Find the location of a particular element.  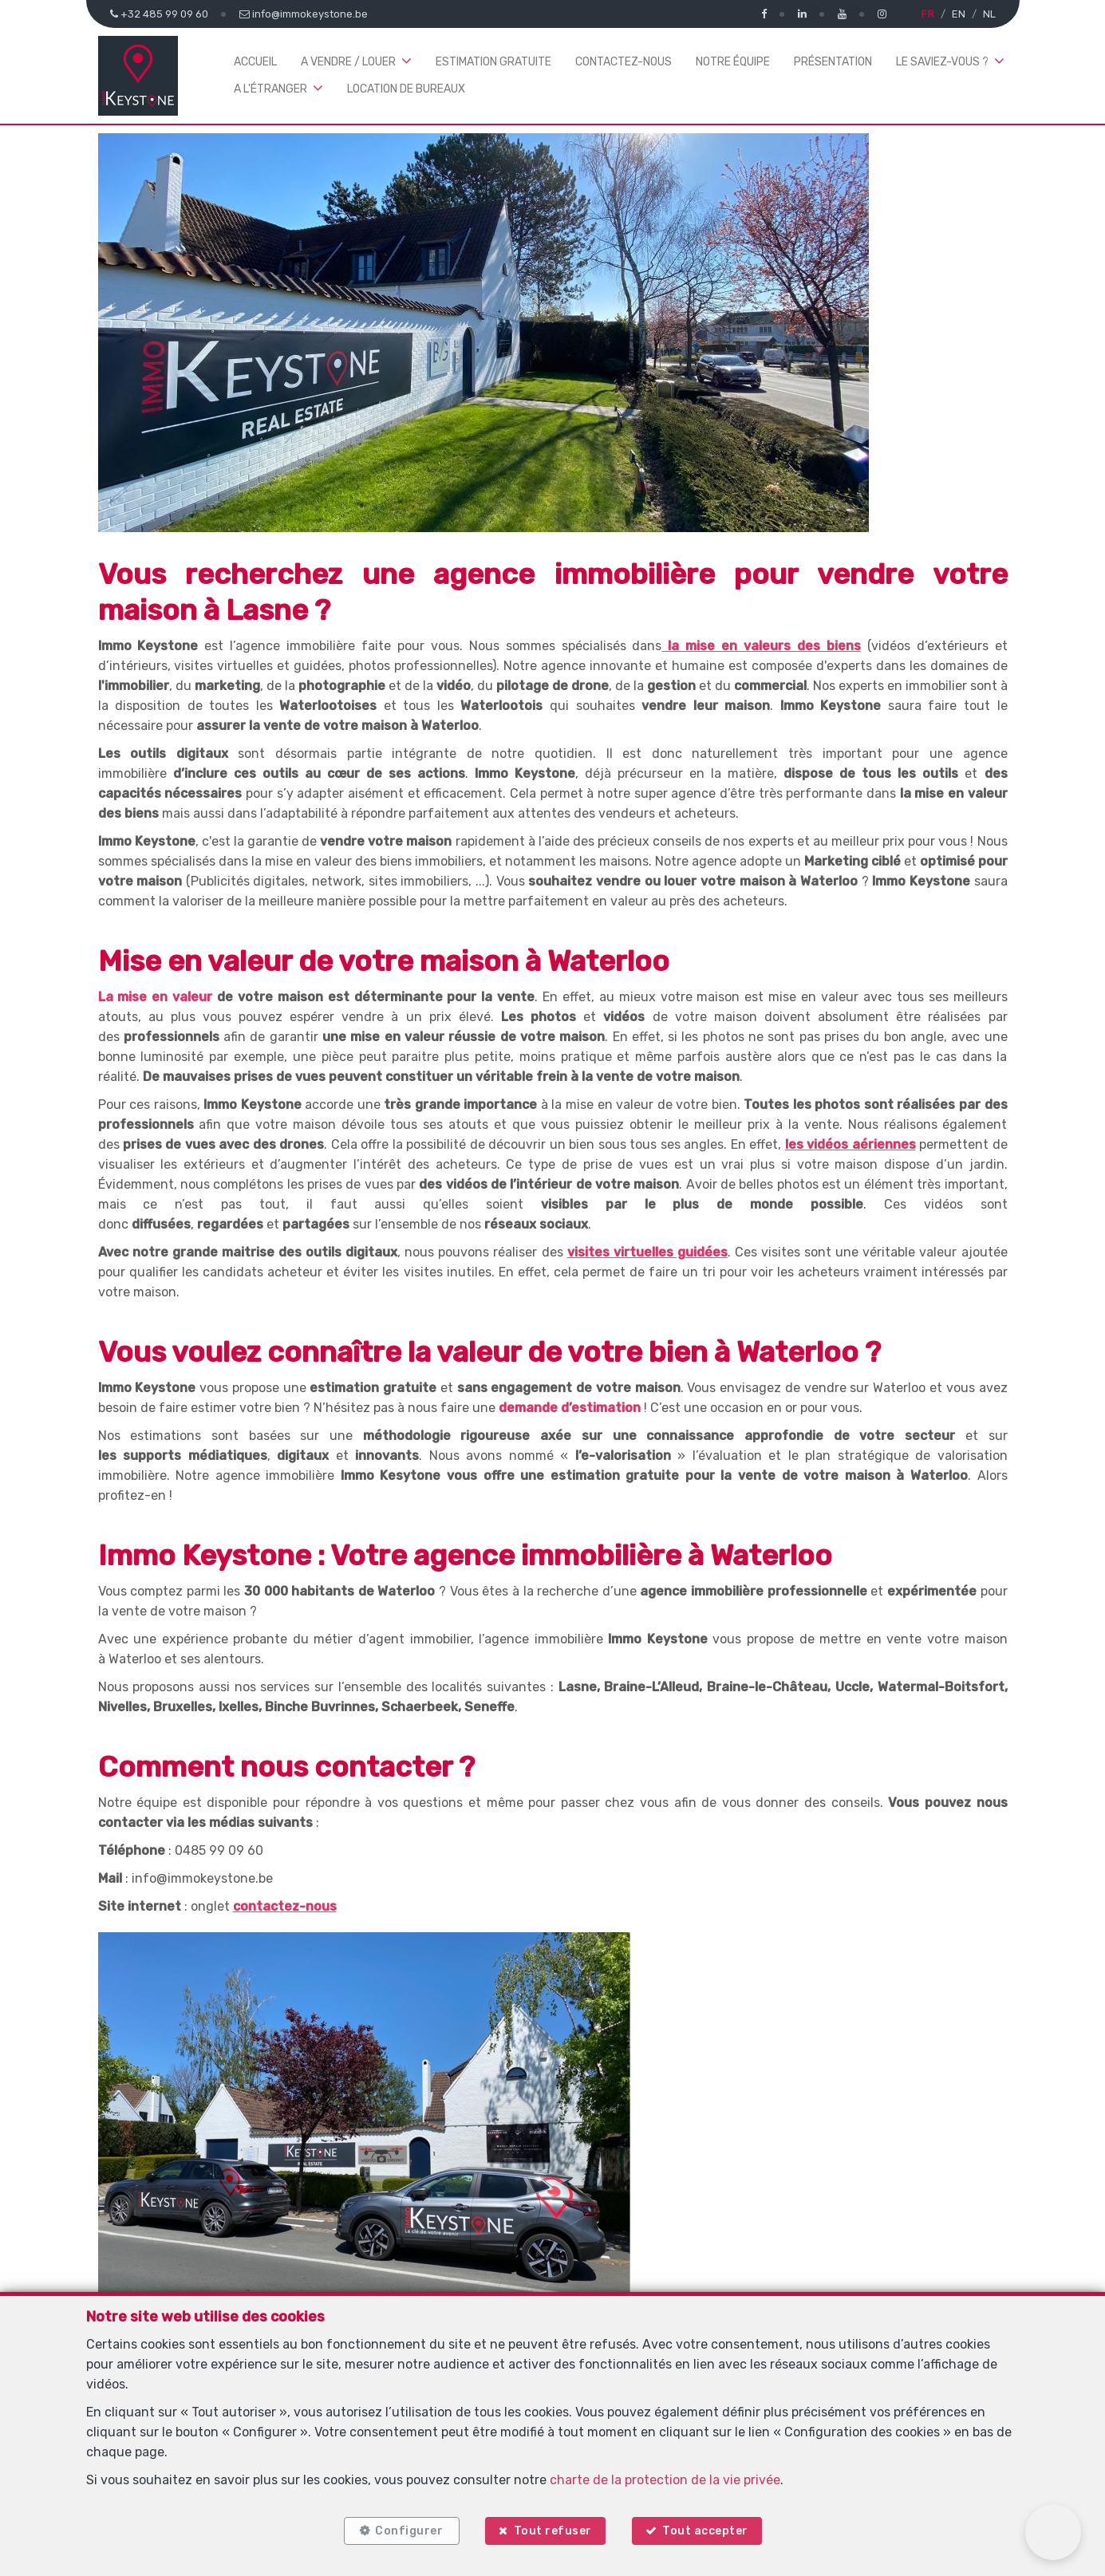

Accueil is located at coordinates (255, 62).